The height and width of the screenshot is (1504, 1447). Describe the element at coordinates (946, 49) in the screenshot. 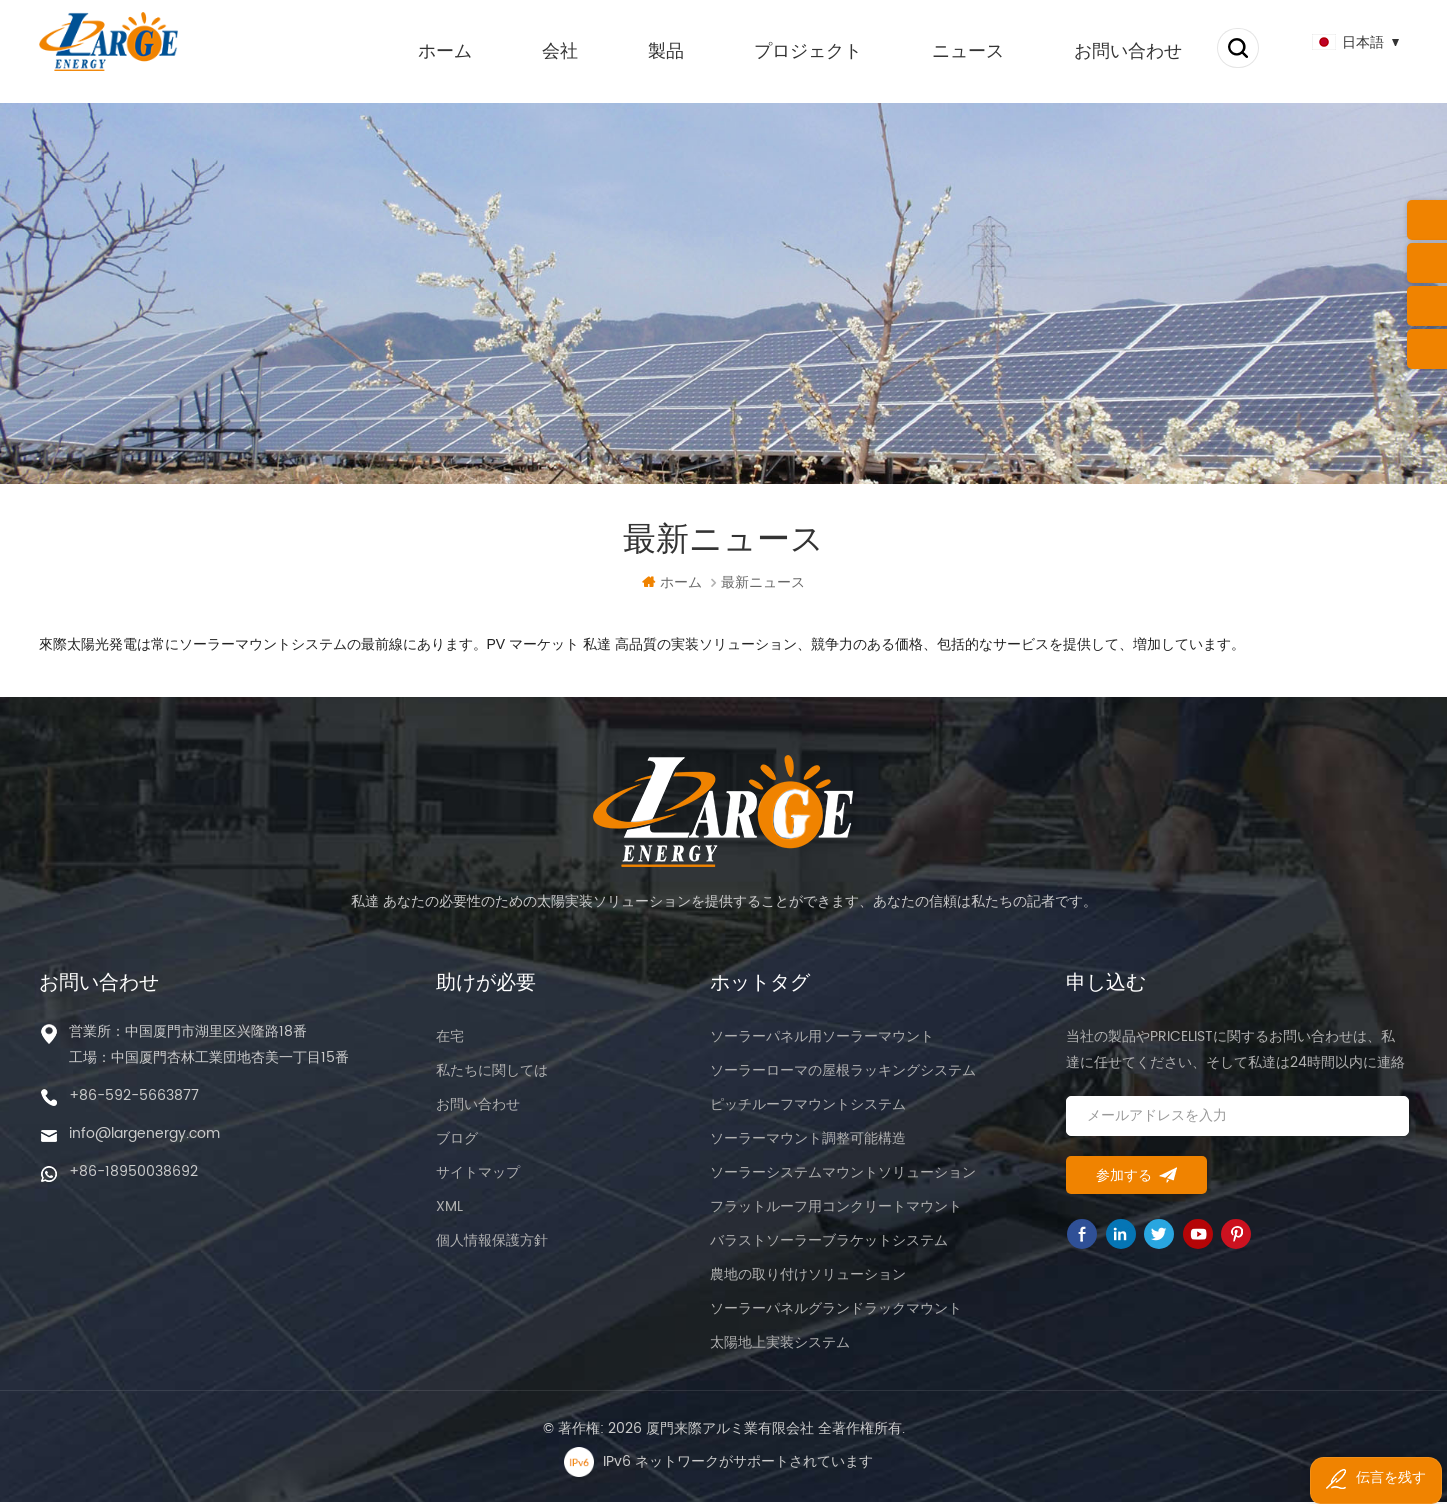

I see `ニュース` at that location.